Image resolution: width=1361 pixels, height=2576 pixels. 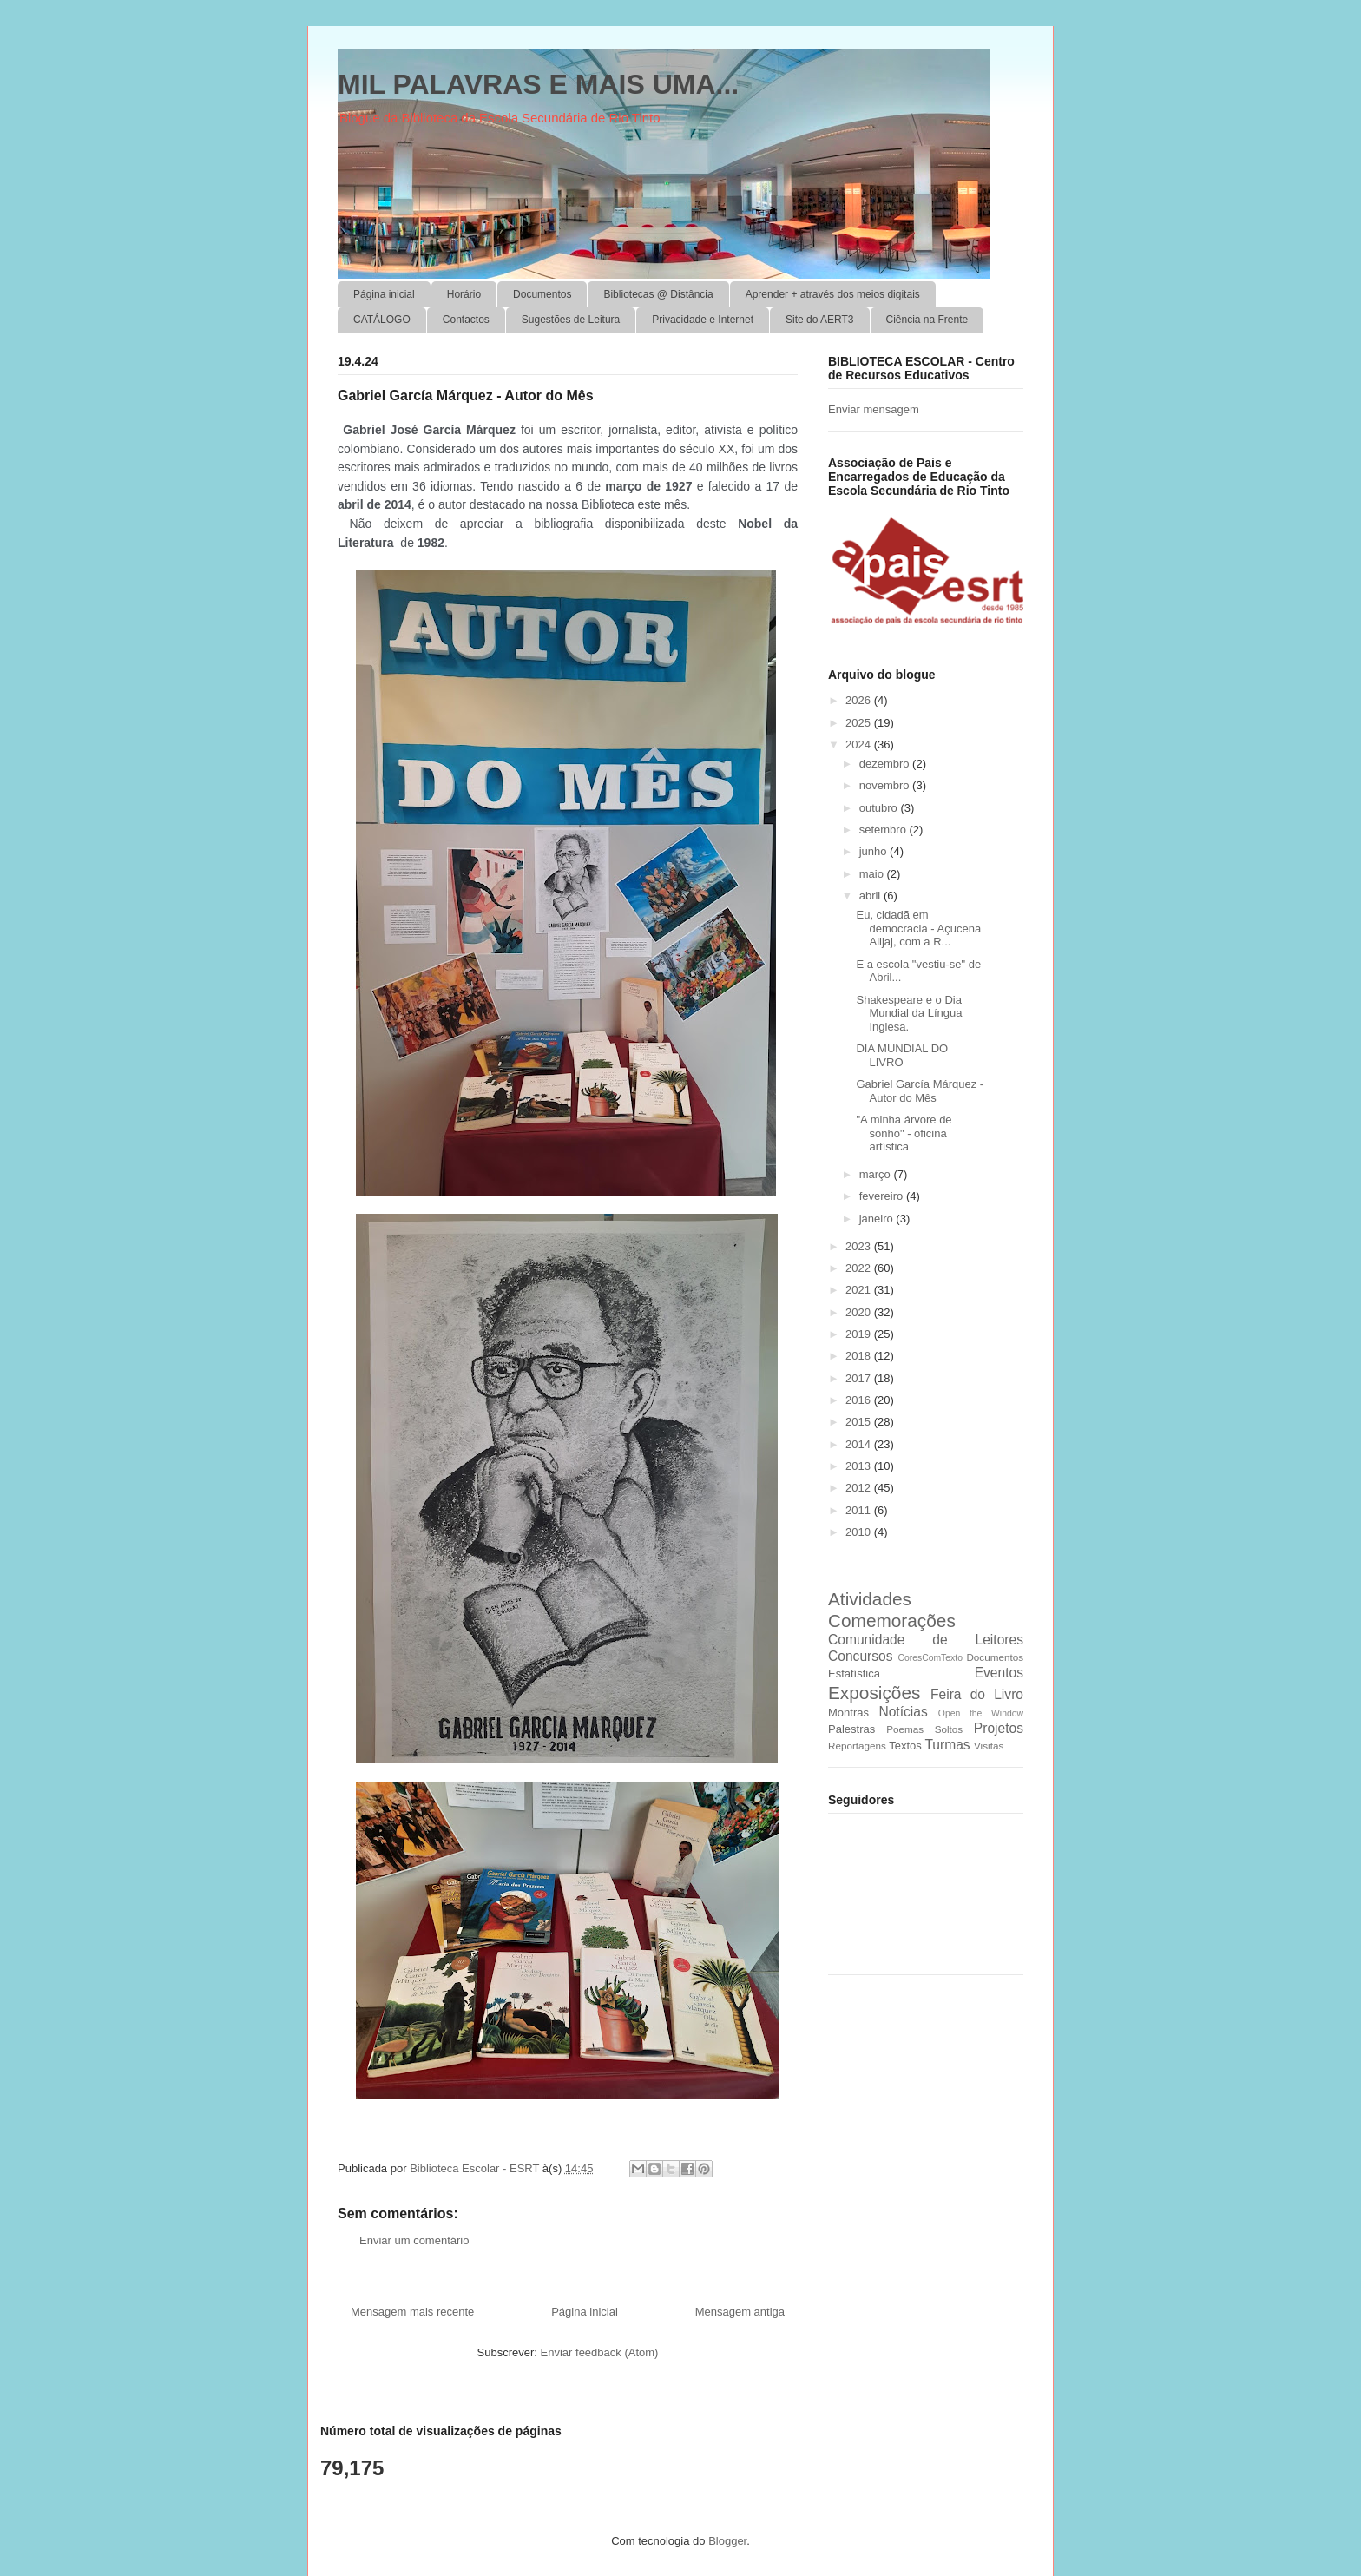 What do you see at coordinates (874, 851) in the screenshot?
I see `junho` at bounding box center [874, 851].